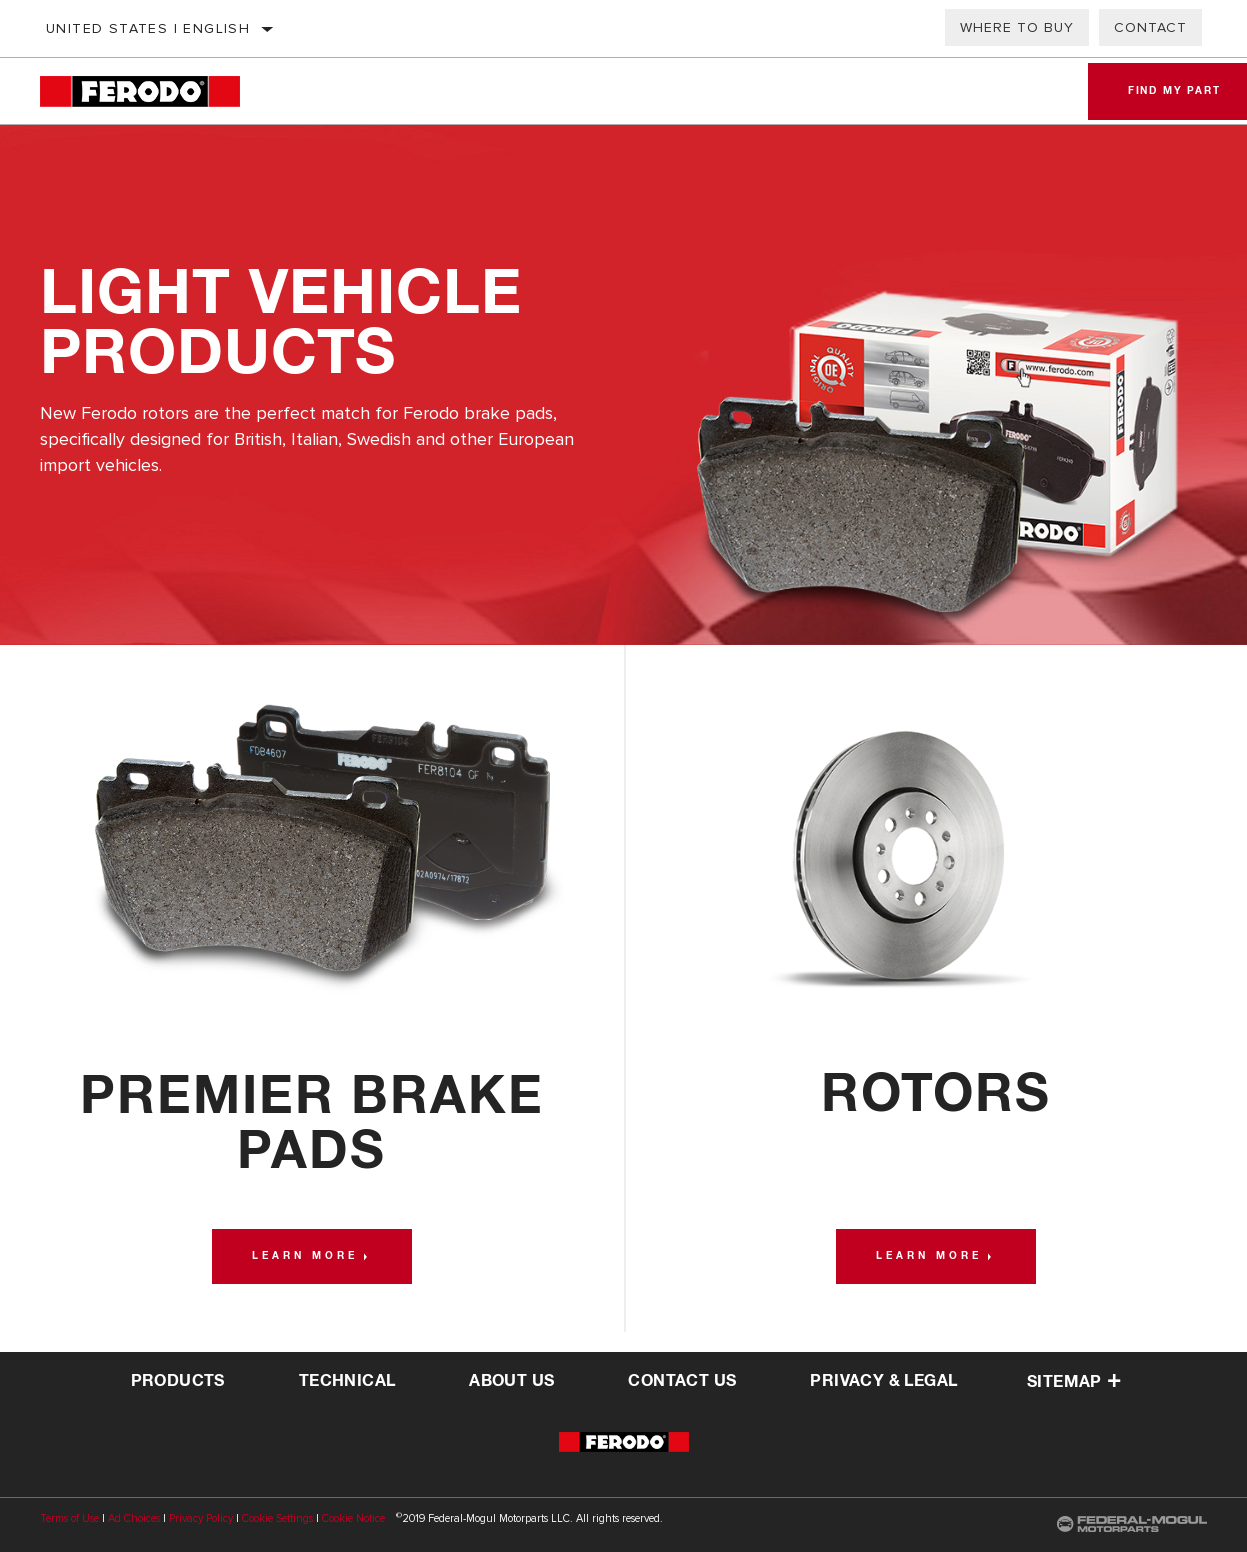 This screenshot has width=1247, height=1552. Describe the element at coordinates (883, 1381) in the screenshot. I see `privacy & legal` at that location.